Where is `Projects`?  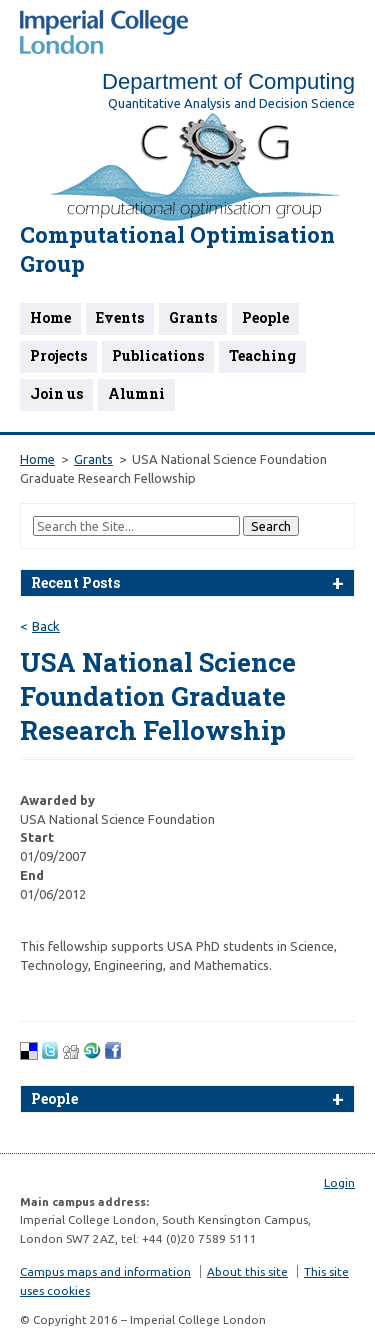 Projects is located at coordinates (58, 355).